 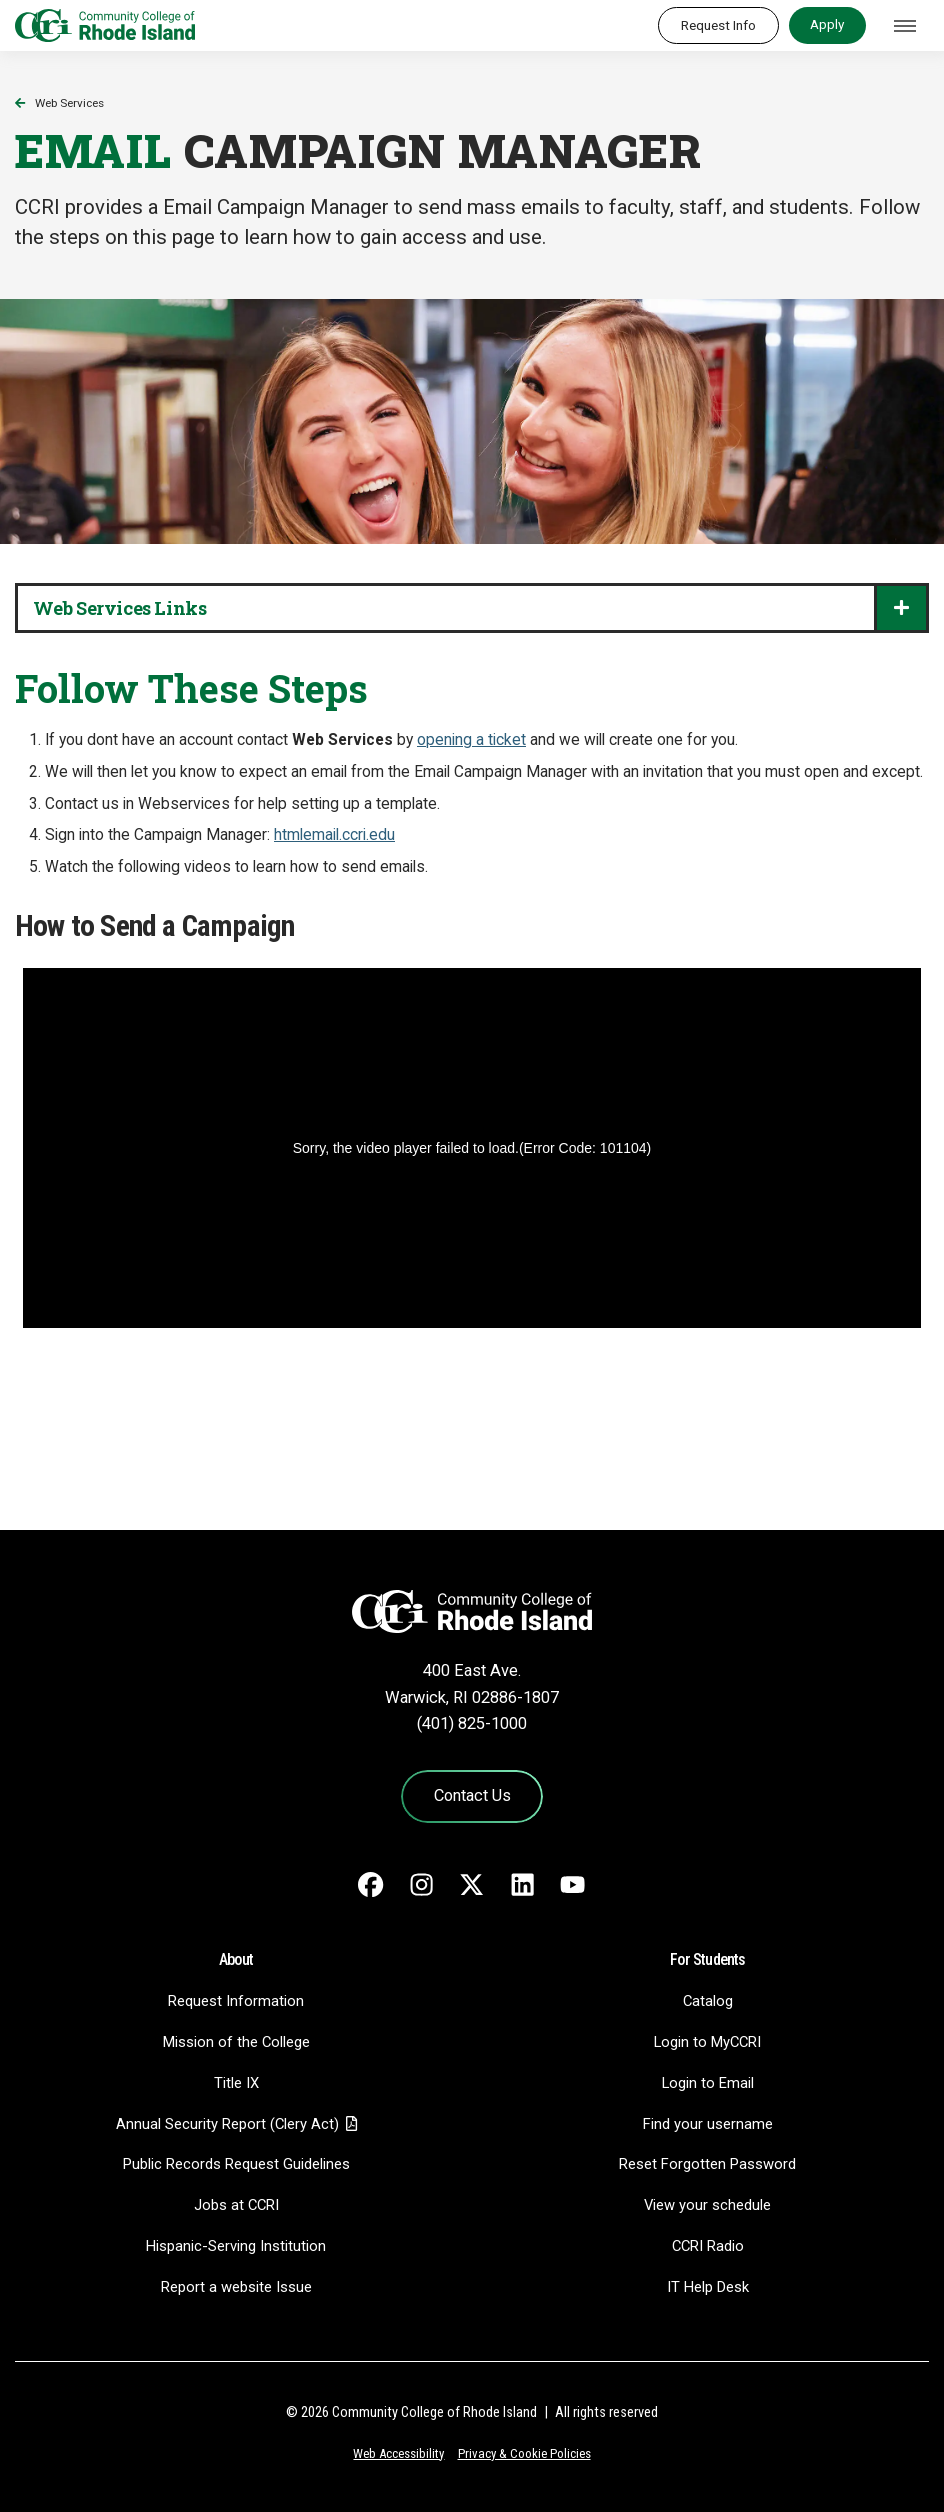 I want to click on Login to Email [Login to Email - link opens in a new tab], so click(x=708, y=2083).